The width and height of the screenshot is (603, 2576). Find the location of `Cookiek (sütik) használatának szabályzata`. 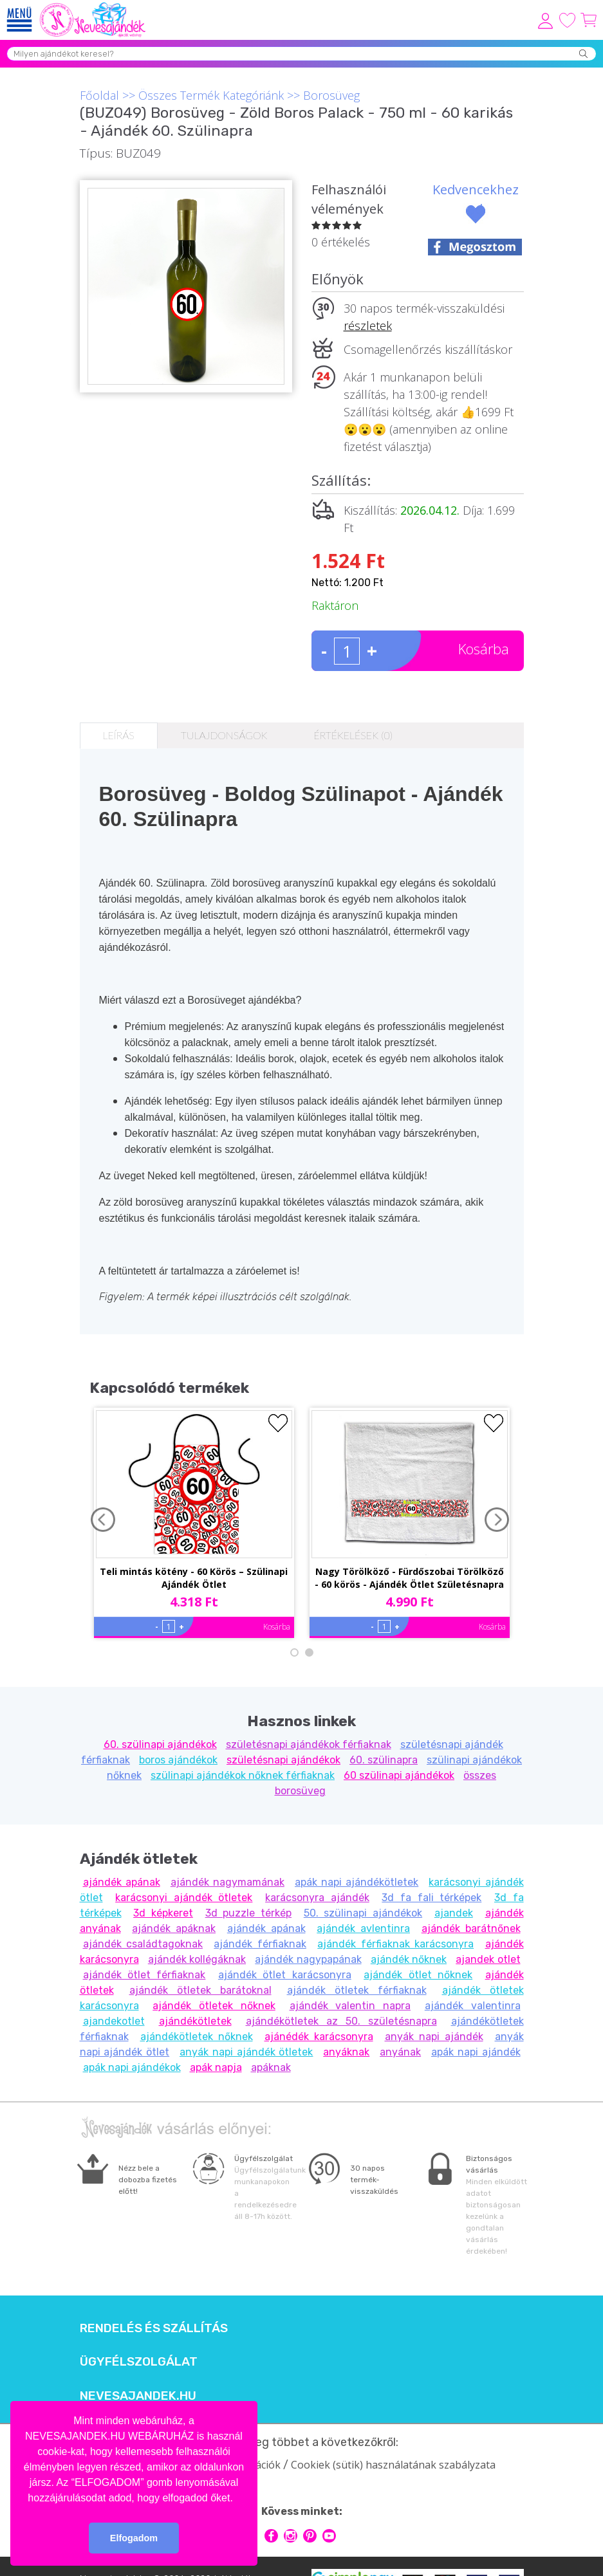

Cookiek (sütik) használatának szabályzata is located at coordinates (393, 2465).